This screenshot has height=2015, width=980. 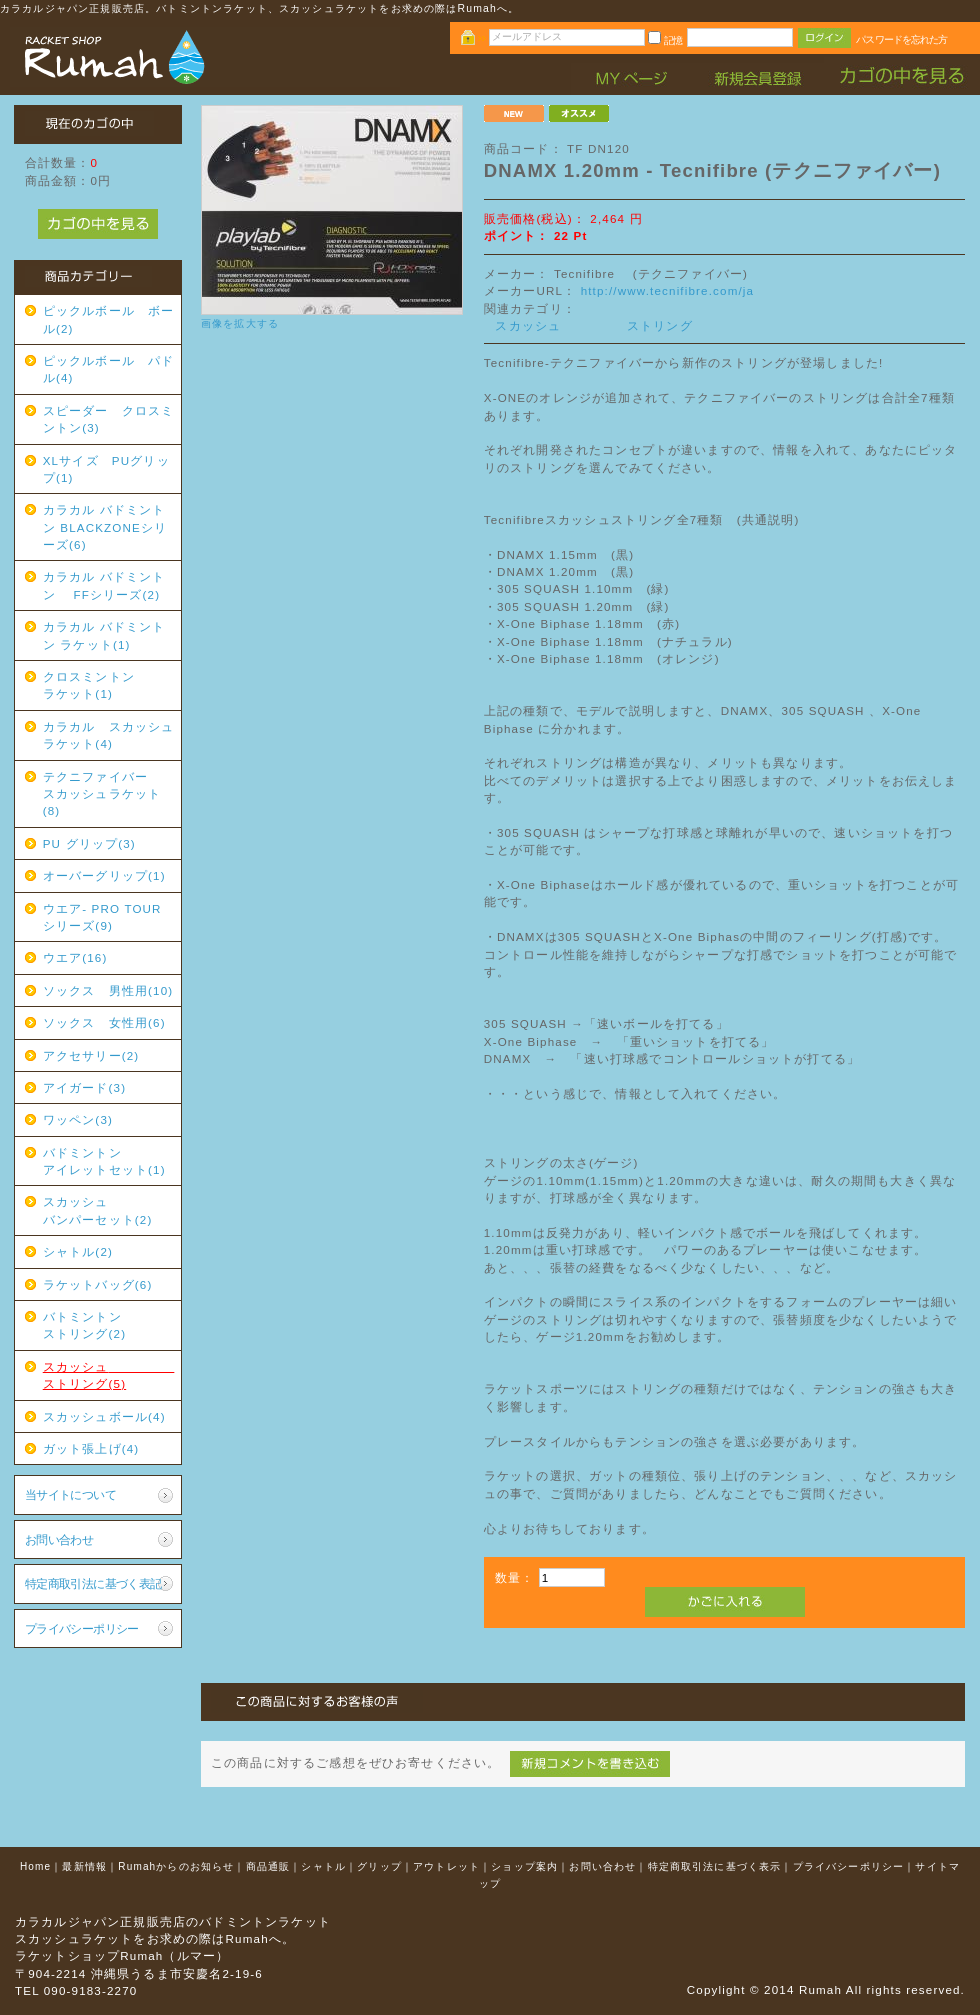 What do you see at coordinates (91, 1448) in the screenshot?
I see `ガット張上げ(4)` at bounding box center [91, 1448].